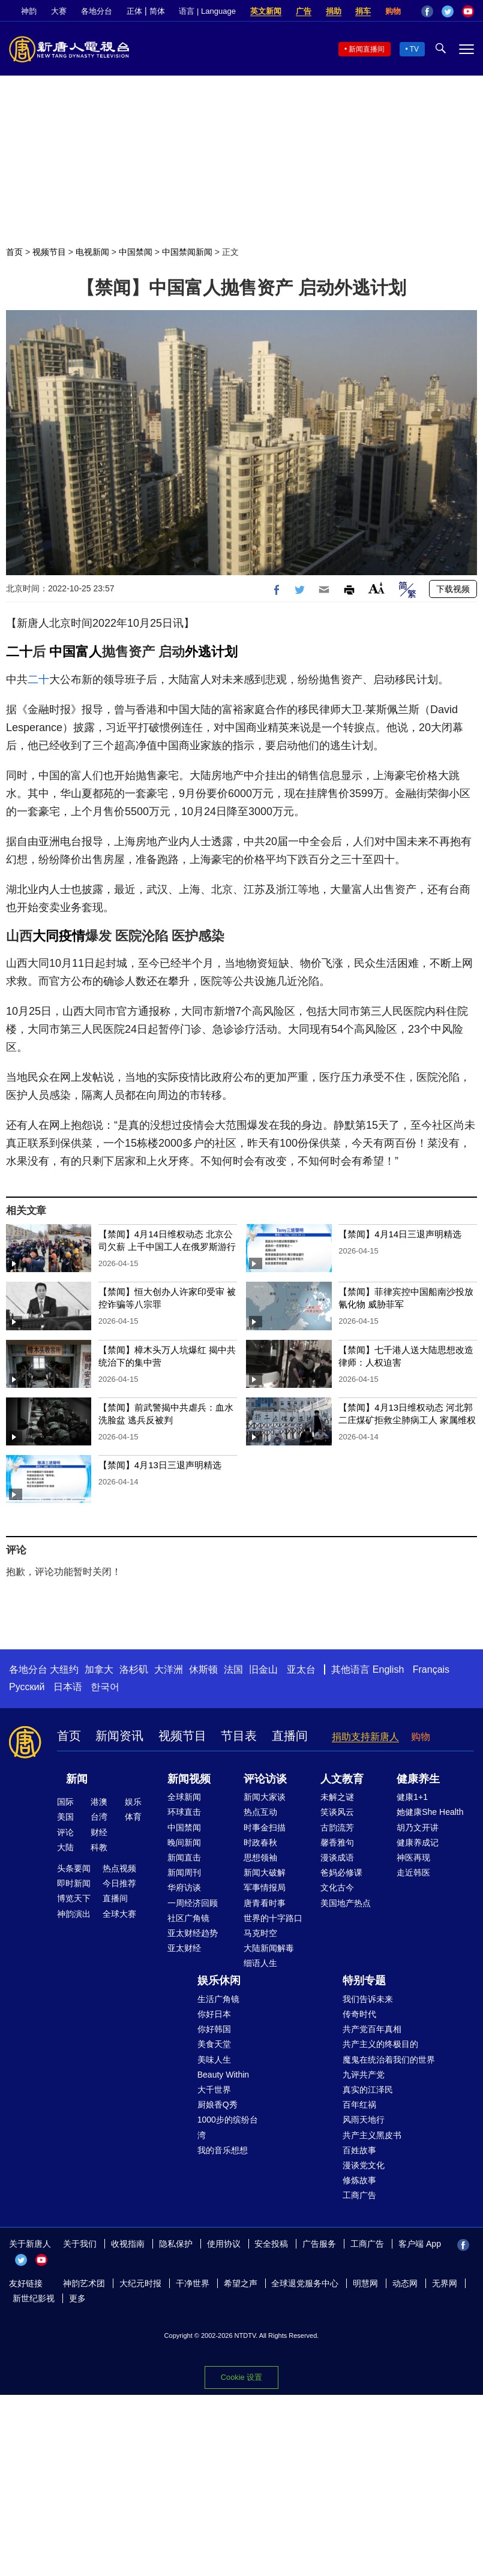  What do you see at coordinates (359, 2014) in the screenshot?
I see `传奇时代` at bounding box center [359, 2014].